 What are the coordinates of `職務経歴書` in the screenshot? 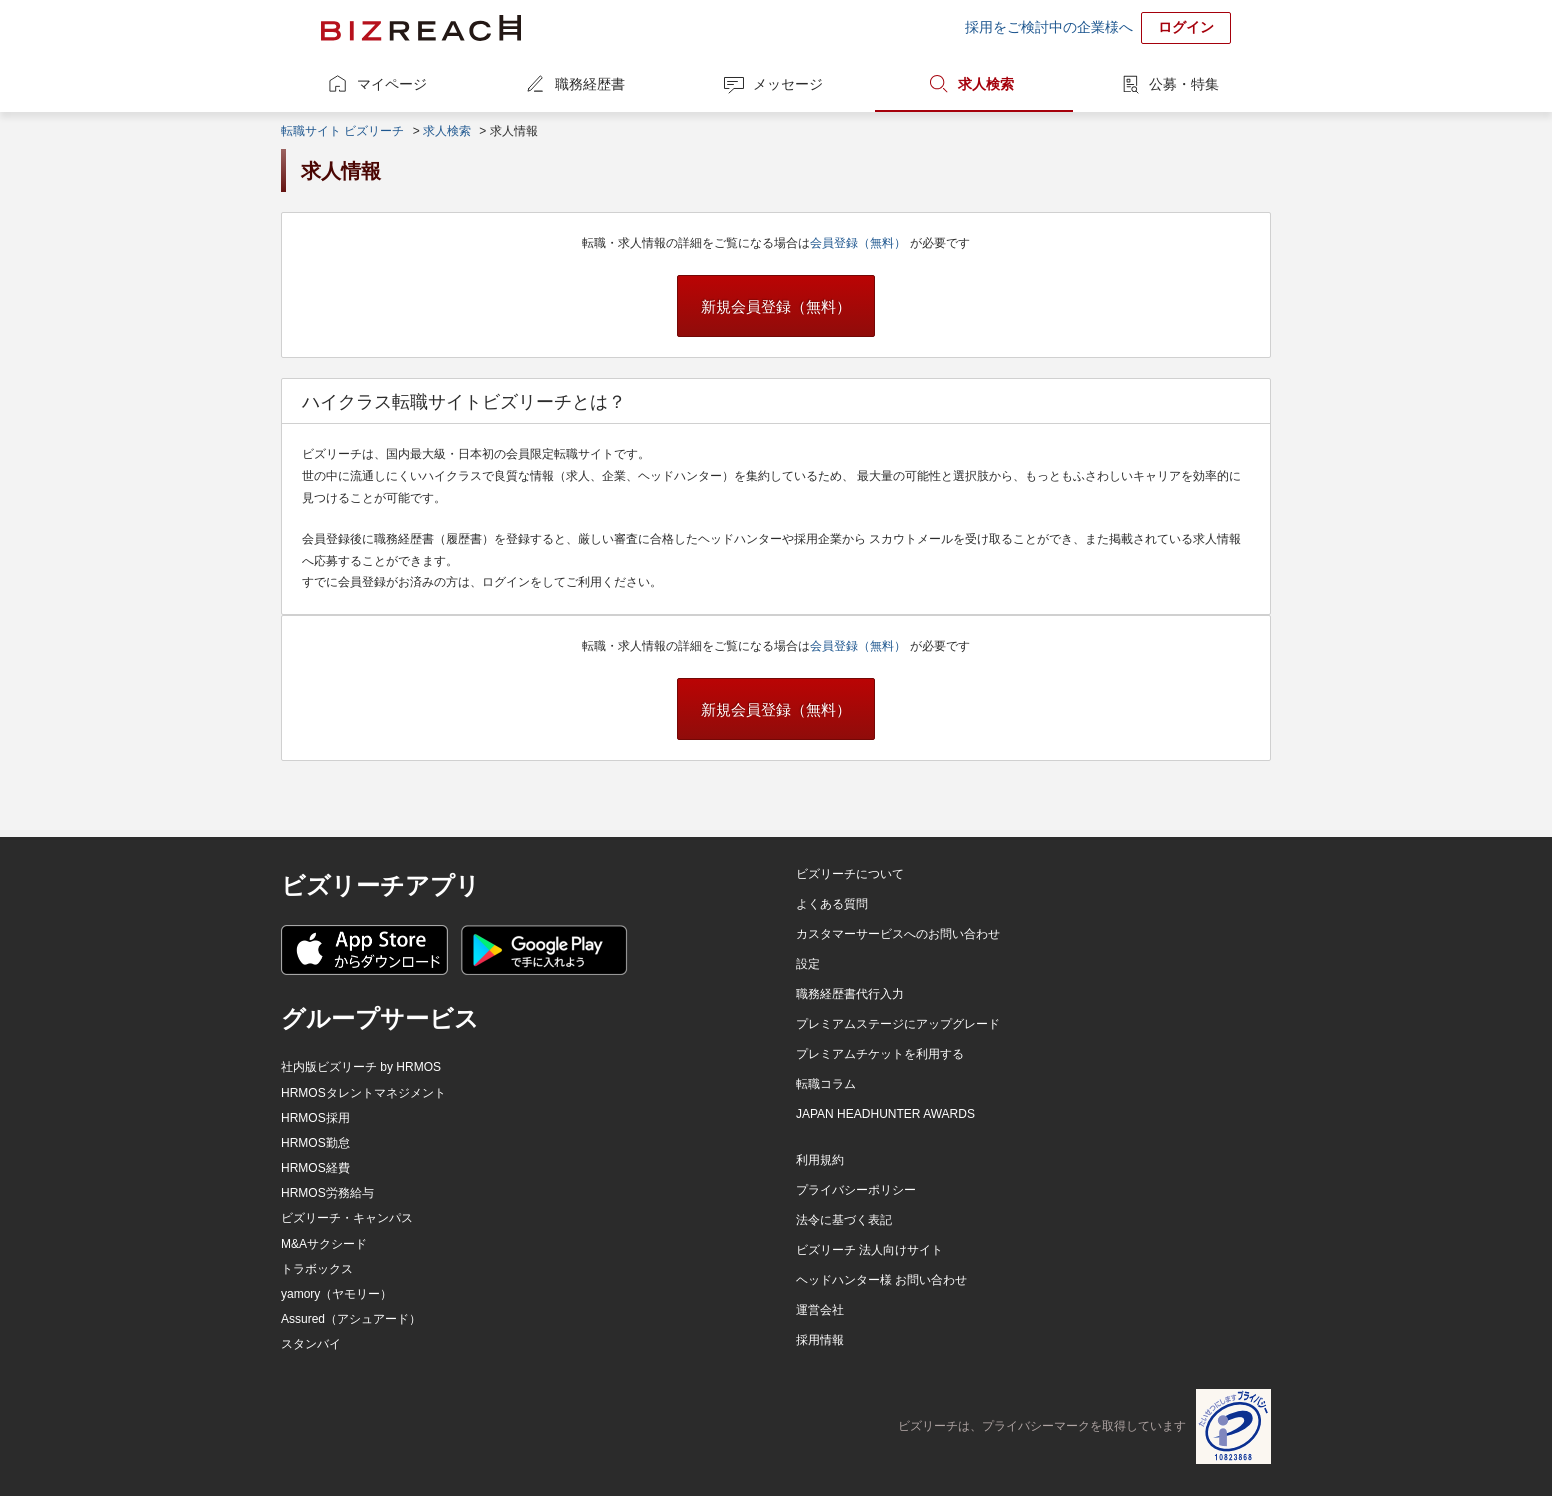 It's located at (590, 84).